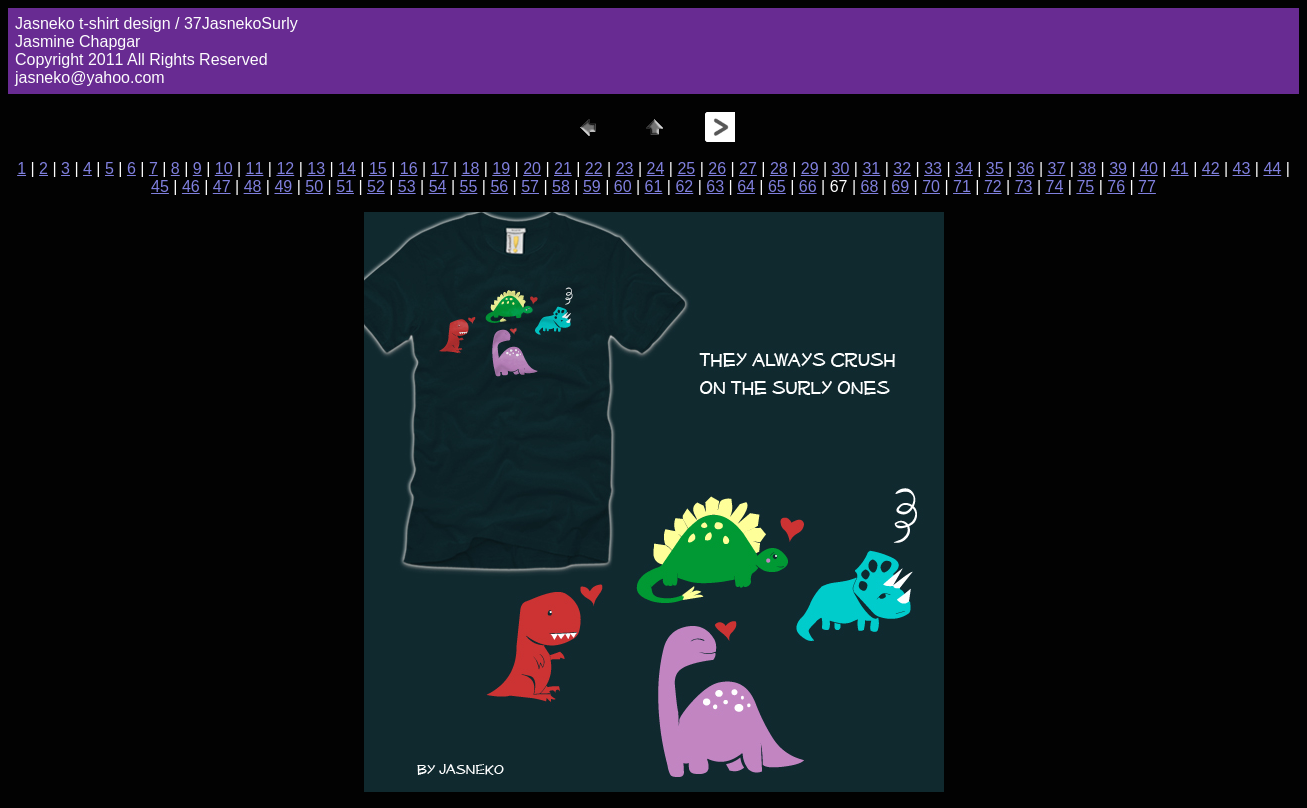 The width and height of the screenshot is (1307, 808). Describe the element at coordinates (1087, 168) in the screenshot. I see `38` at that location.